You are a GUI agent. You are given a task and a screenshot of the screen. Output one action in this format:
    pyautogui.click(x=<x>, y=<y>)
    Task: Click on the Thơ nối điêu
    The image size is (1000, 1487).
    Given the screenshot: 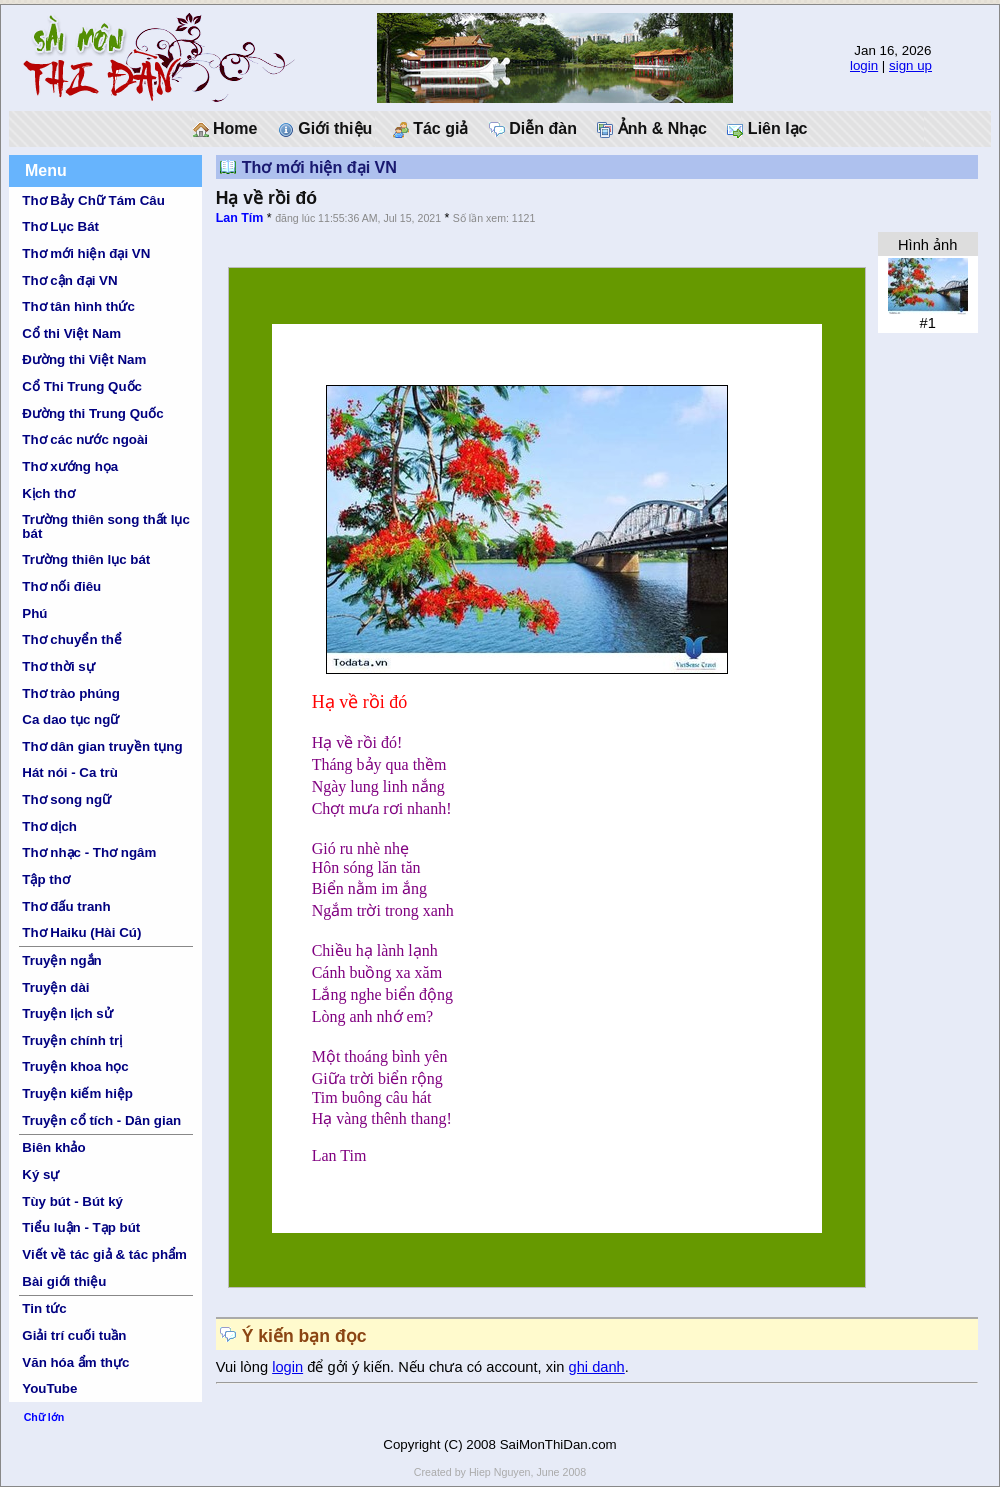 What is the action you would take?
    pyautogui.click(x=61, y=586)
    